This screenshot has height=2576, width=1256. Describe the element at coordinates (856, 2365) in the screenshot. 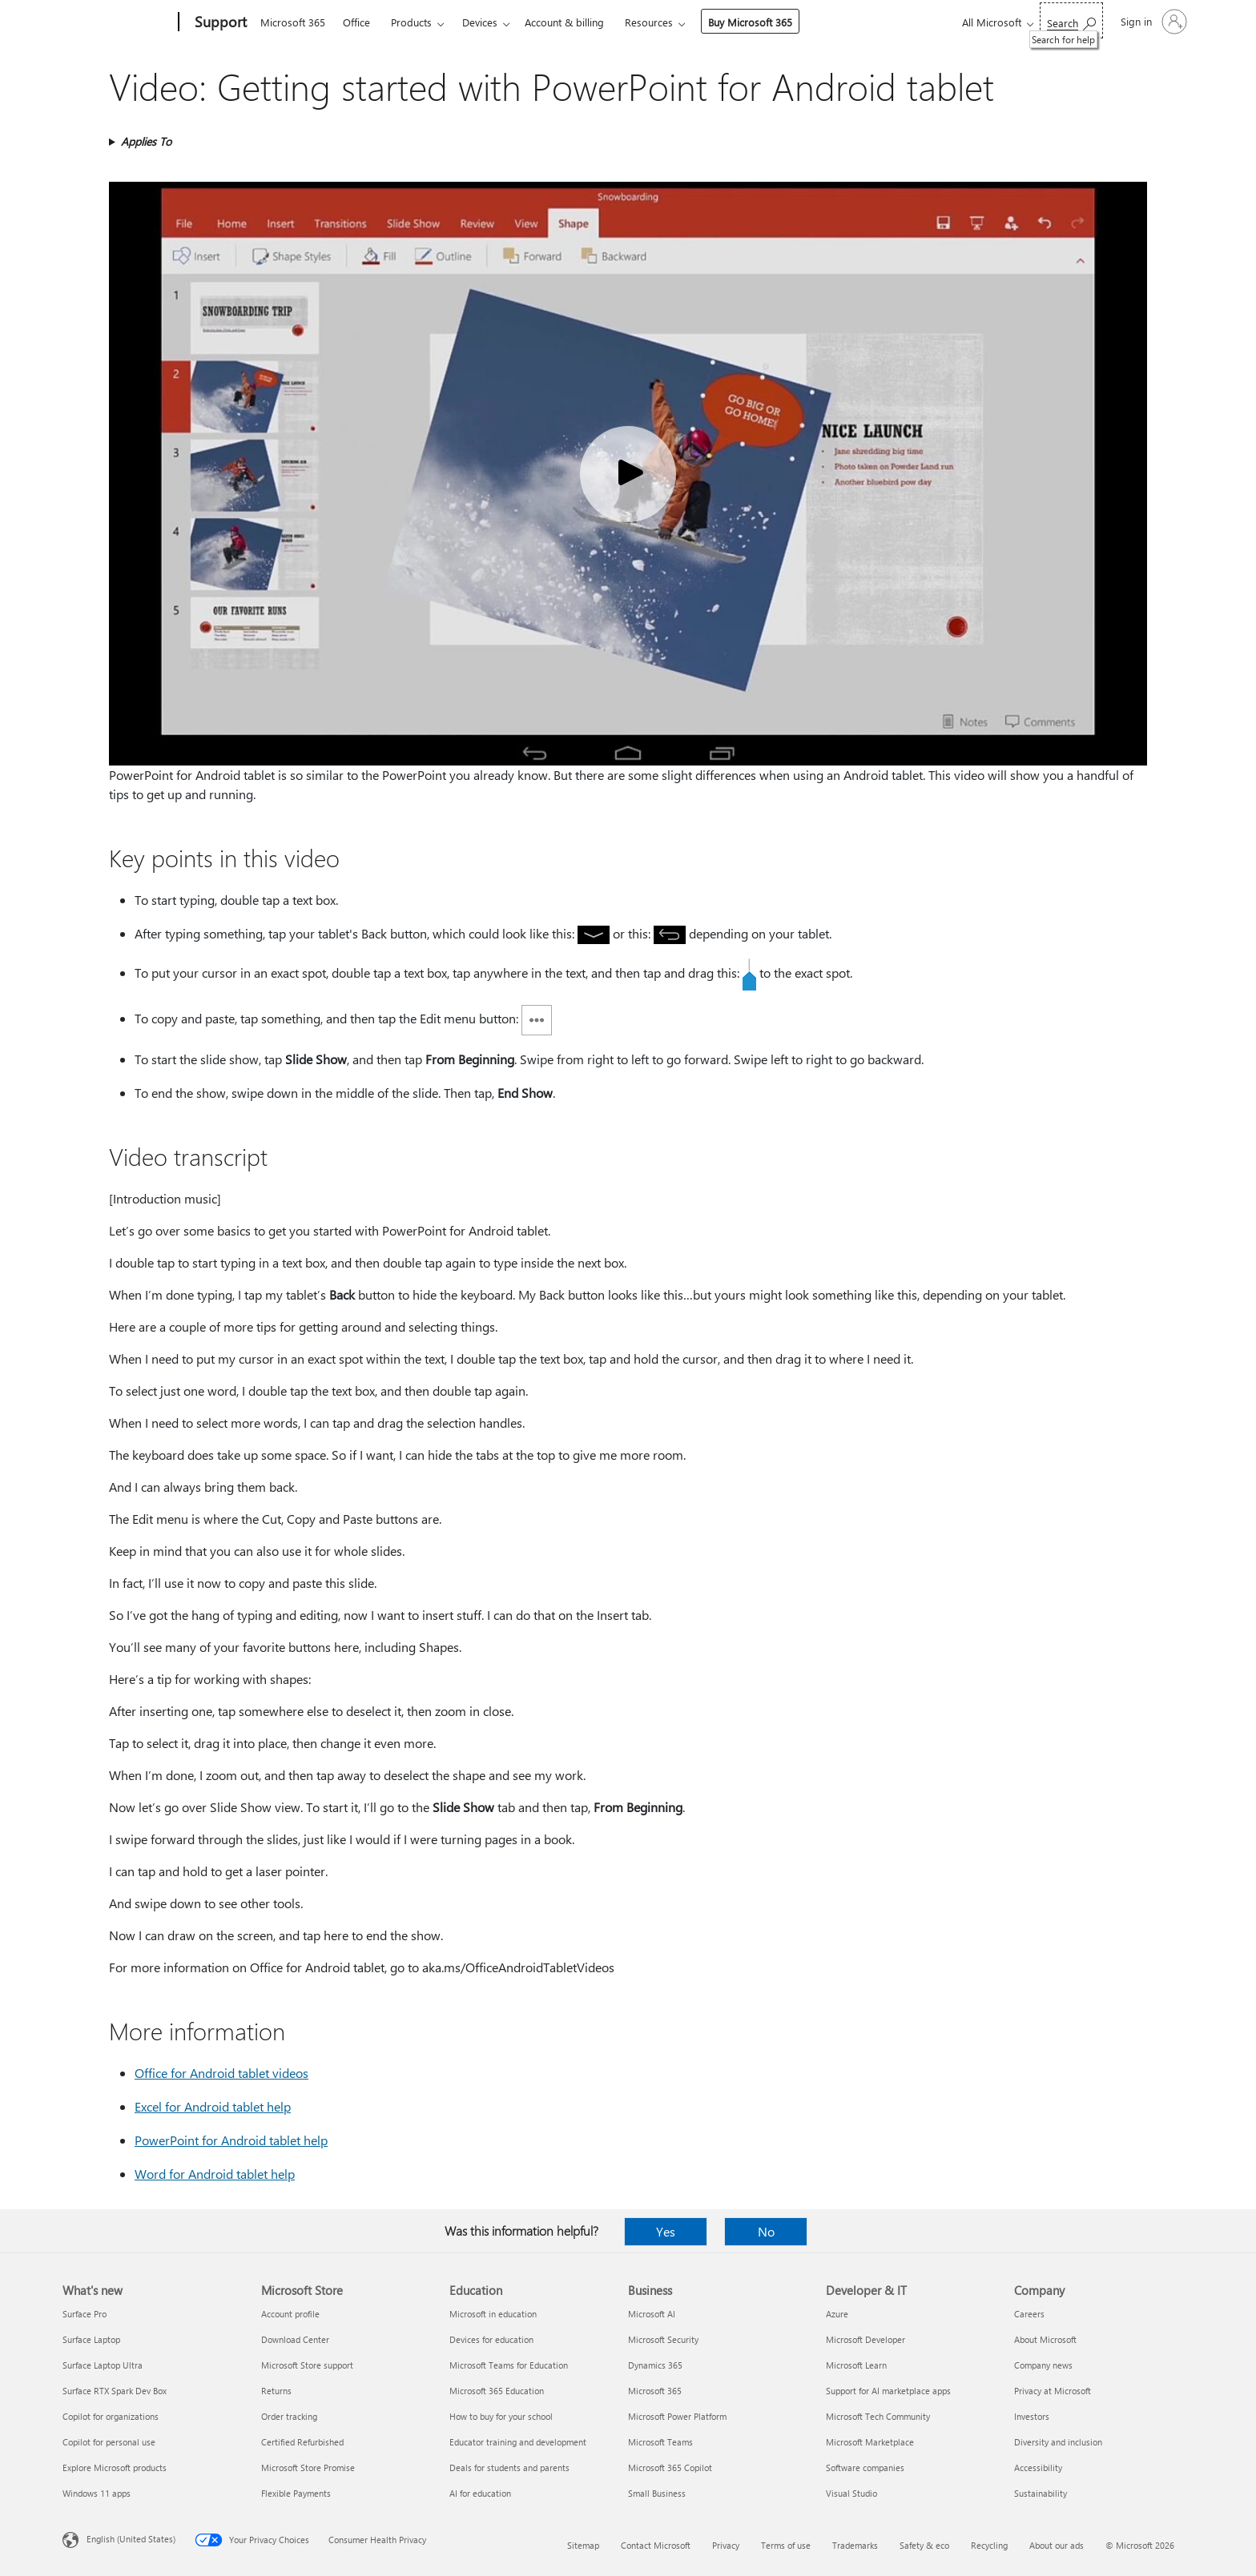

I see `Microsoft Learn [Microsoft Learn Developer & IT]` at that location.